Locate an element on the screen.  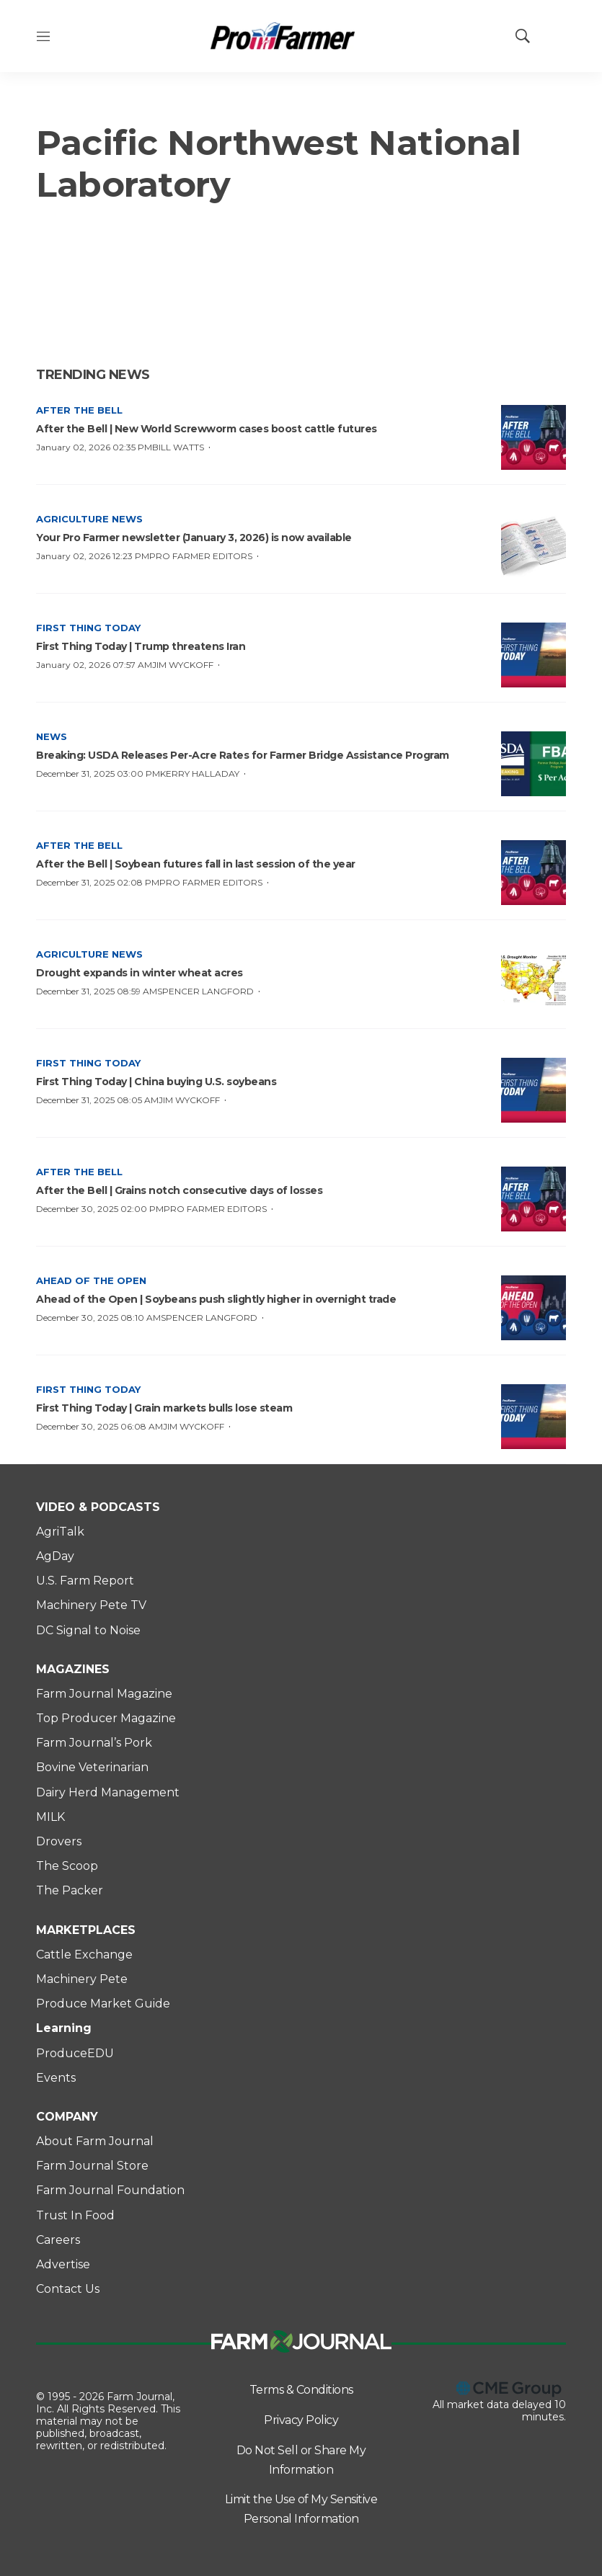
Ahead of the Open is located at coordinates (91, 1280).